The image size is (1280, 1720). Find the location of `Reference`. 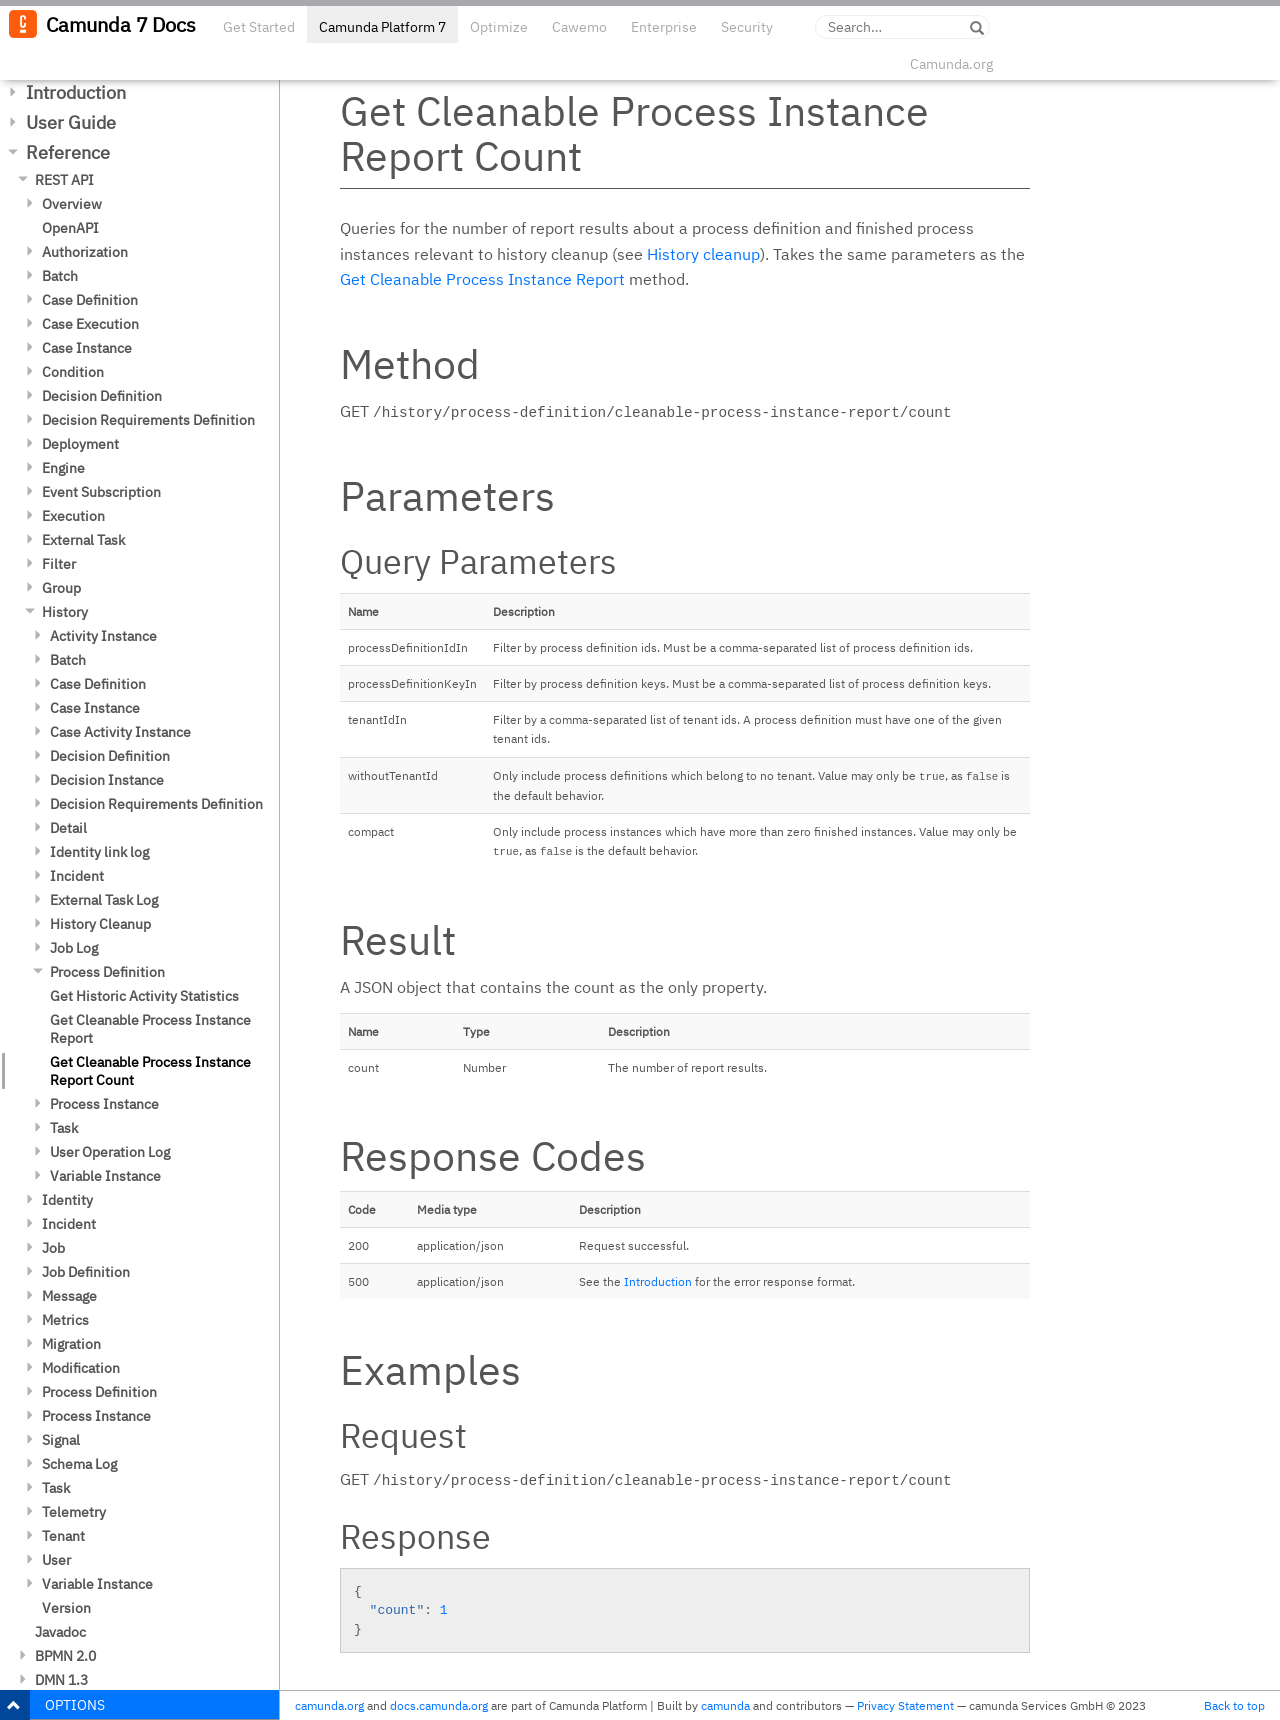

Reference is located at coordinates (68, 152).